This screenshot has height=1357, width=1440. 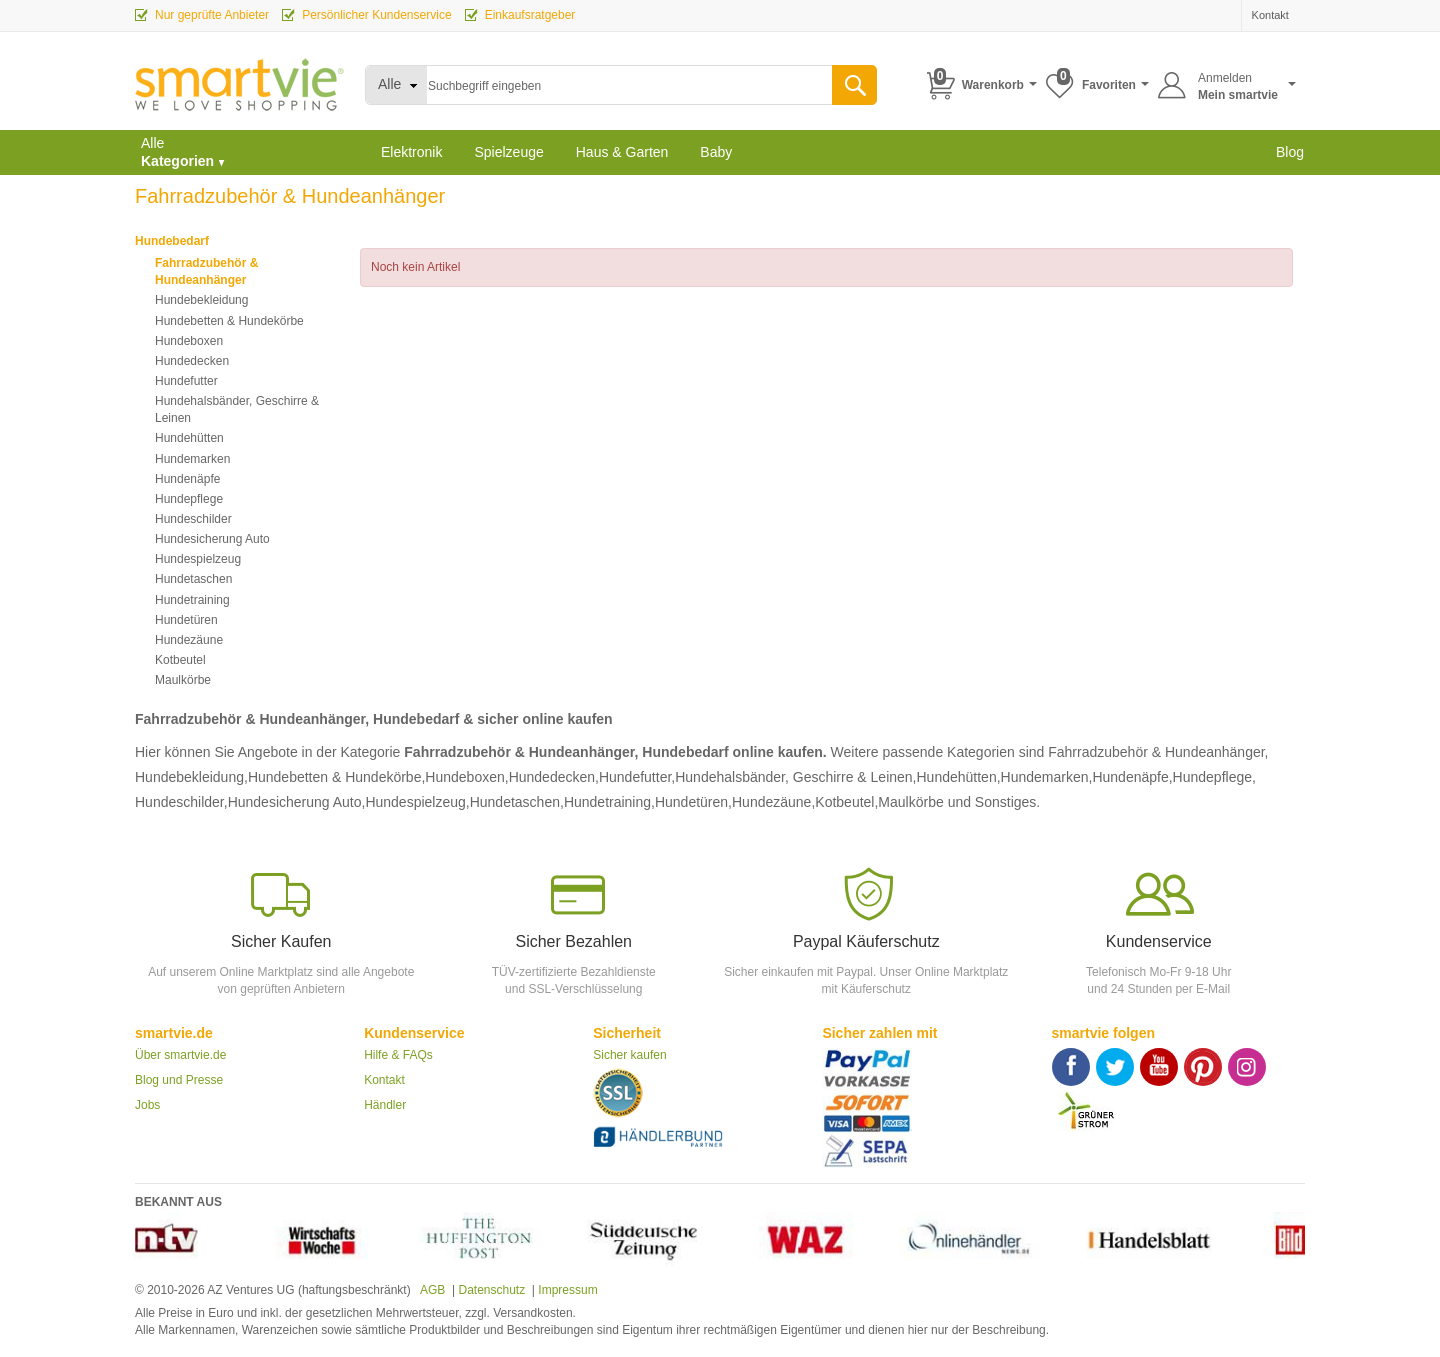 I want to click on Hundemarken, so click(x=192, y=459).